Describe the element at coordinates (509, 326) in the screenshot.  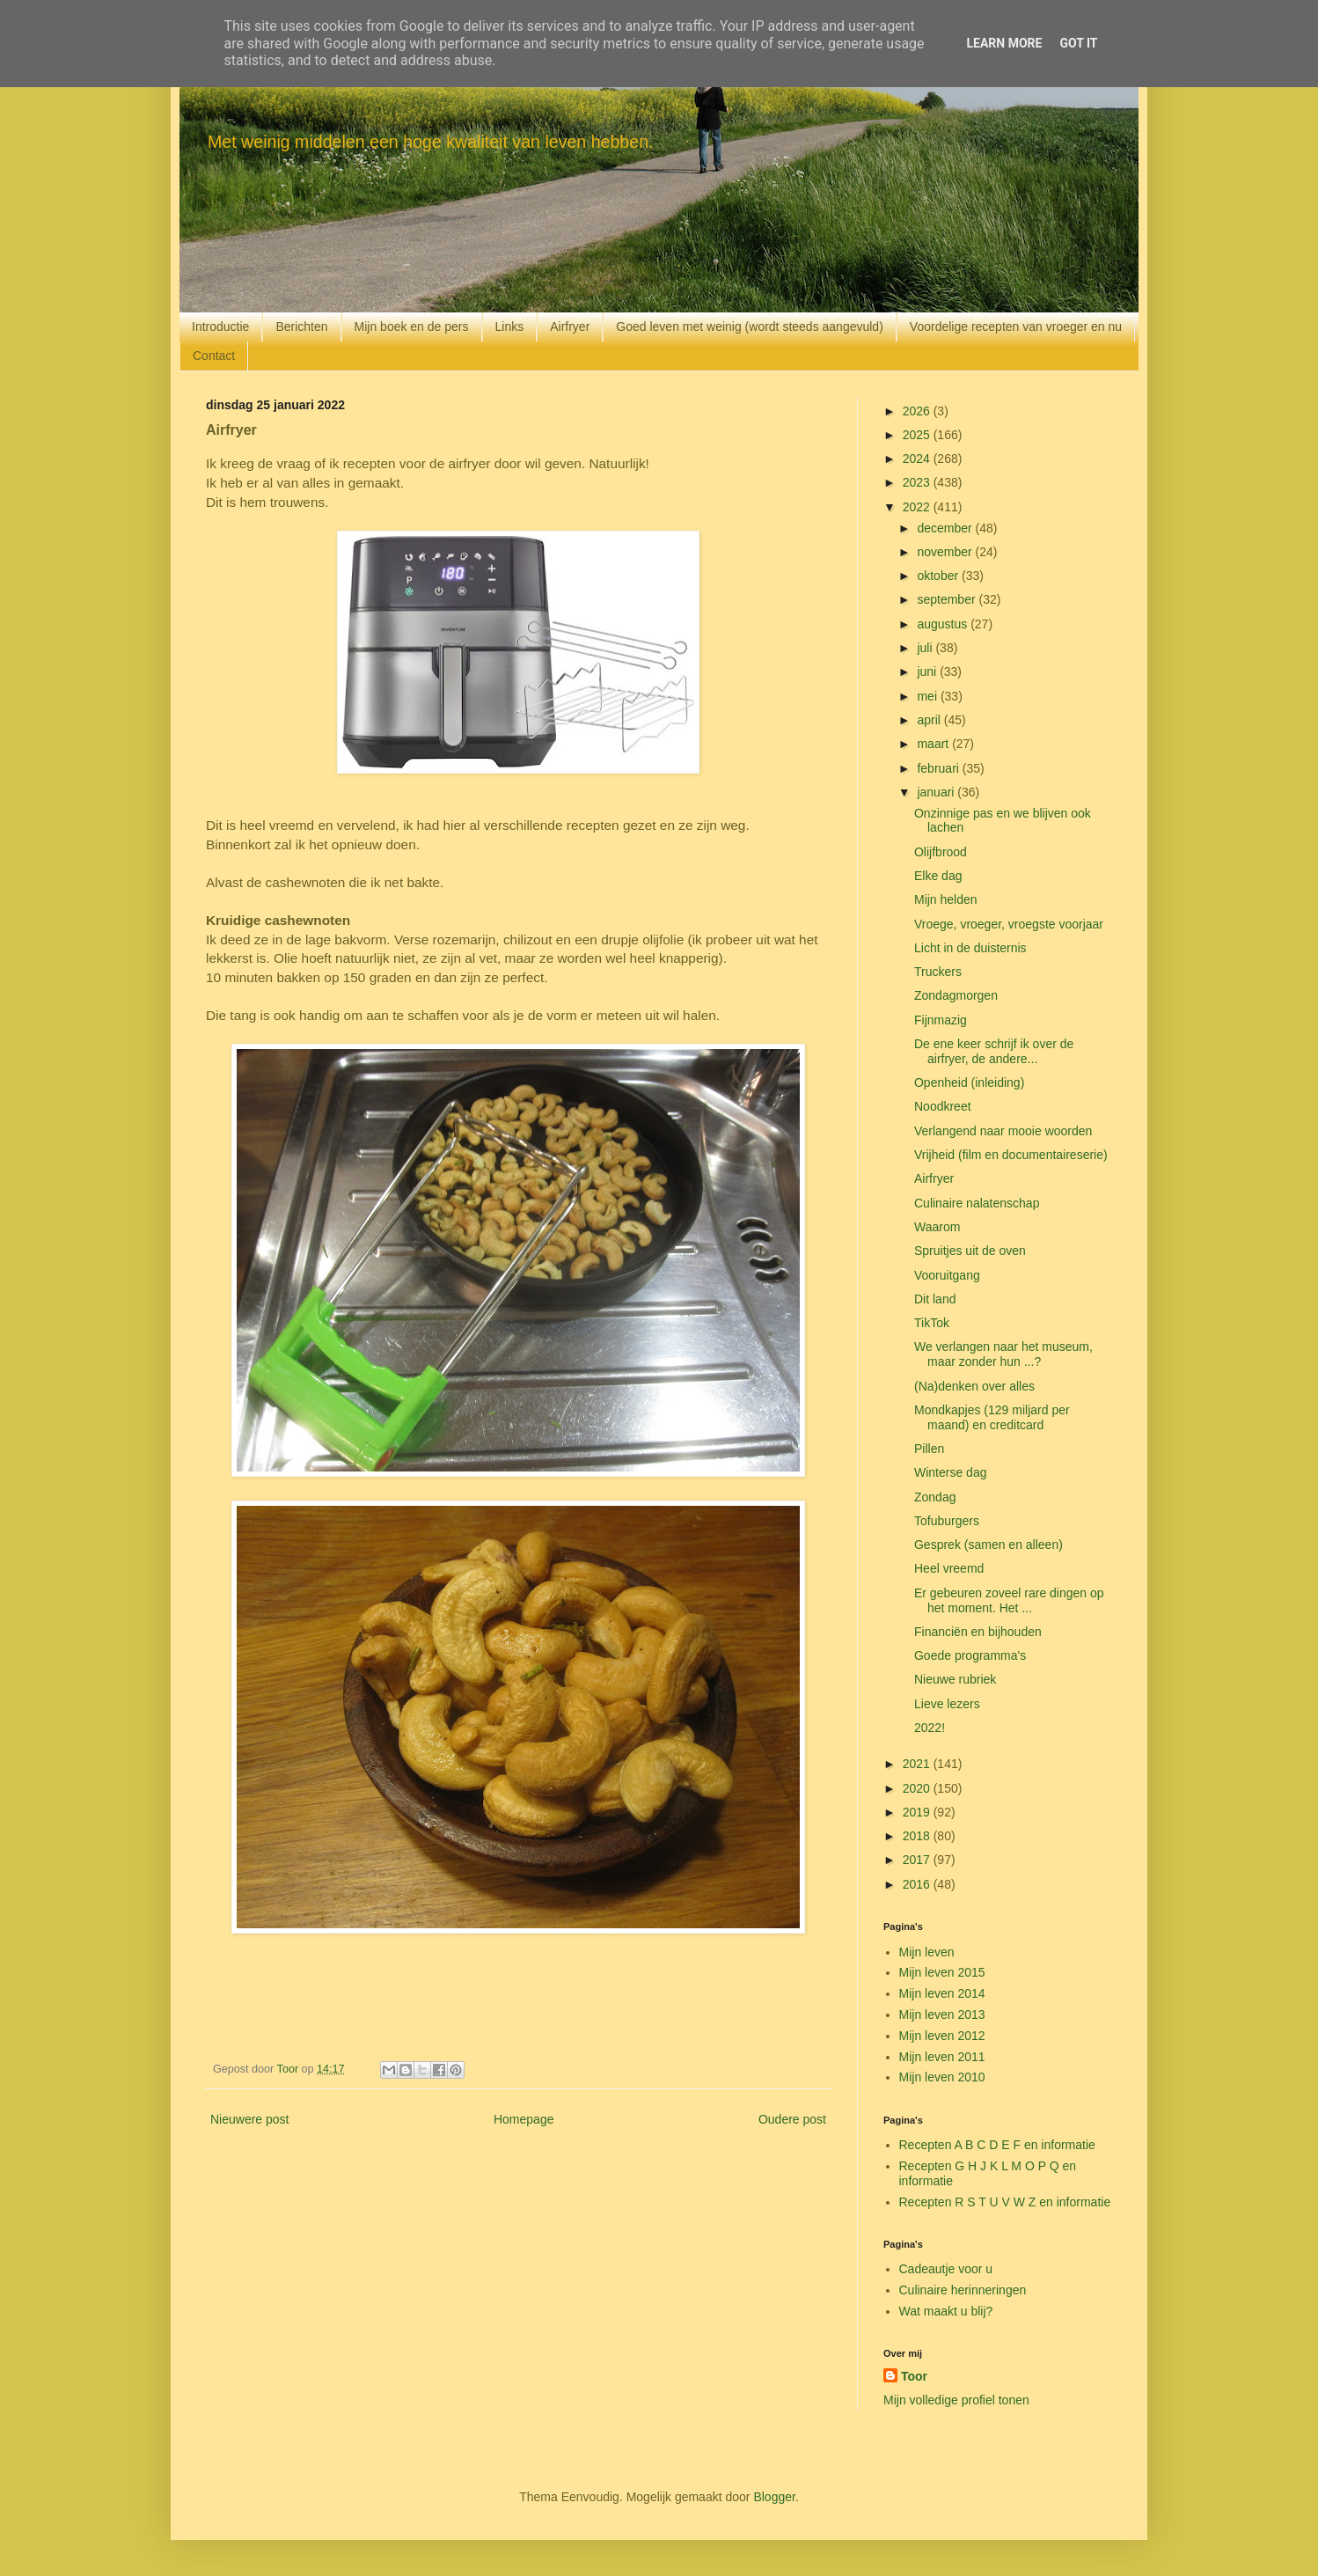
I see `Links` at that location.